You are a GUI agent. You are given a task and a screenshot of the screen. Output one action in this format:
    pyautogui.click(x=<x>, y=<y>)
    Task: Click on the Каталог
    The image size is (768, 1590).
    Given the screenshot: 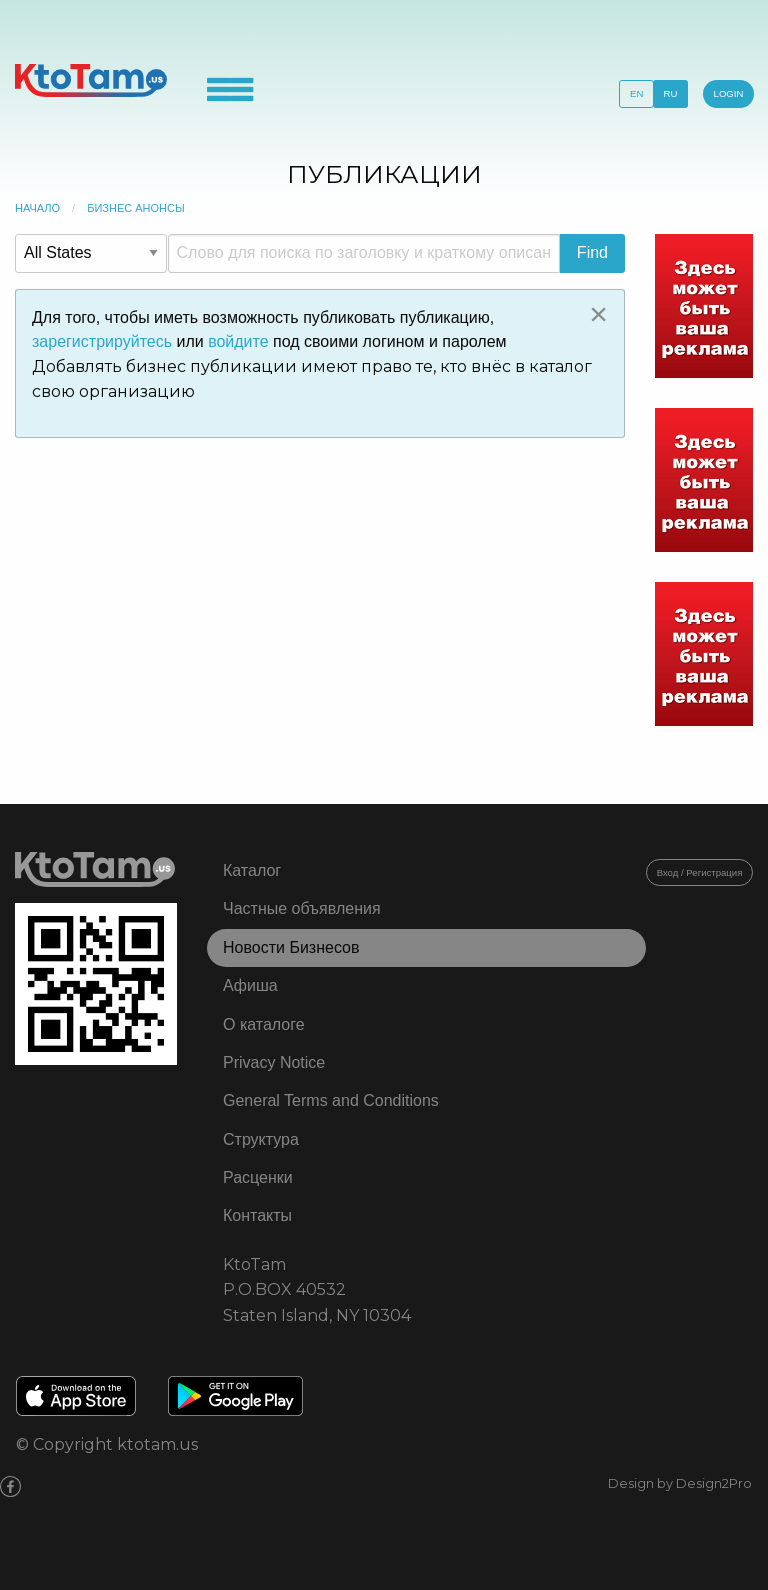 What is the action you would take?
    pyautogui.click(x=252, y=870)
    